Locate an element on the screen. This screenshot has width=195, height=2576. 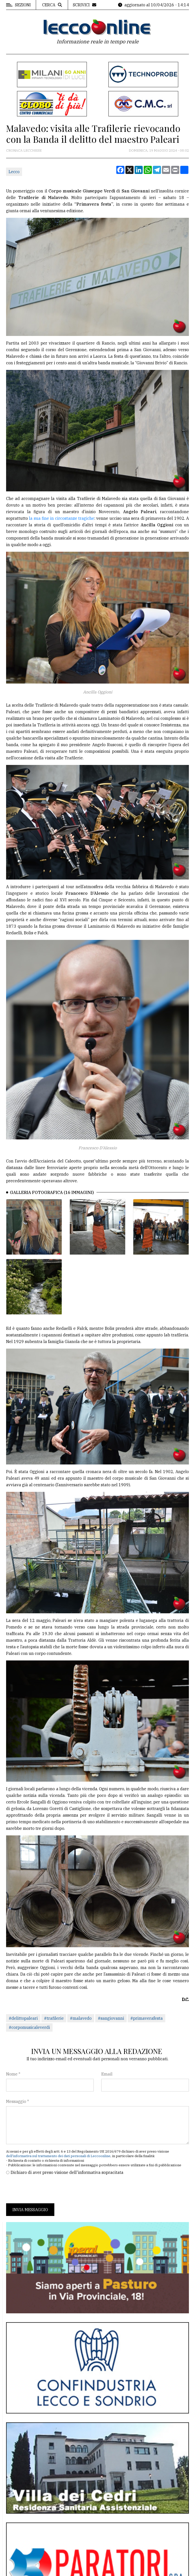
#sangiovanni is located at coordinates (111, 2018).